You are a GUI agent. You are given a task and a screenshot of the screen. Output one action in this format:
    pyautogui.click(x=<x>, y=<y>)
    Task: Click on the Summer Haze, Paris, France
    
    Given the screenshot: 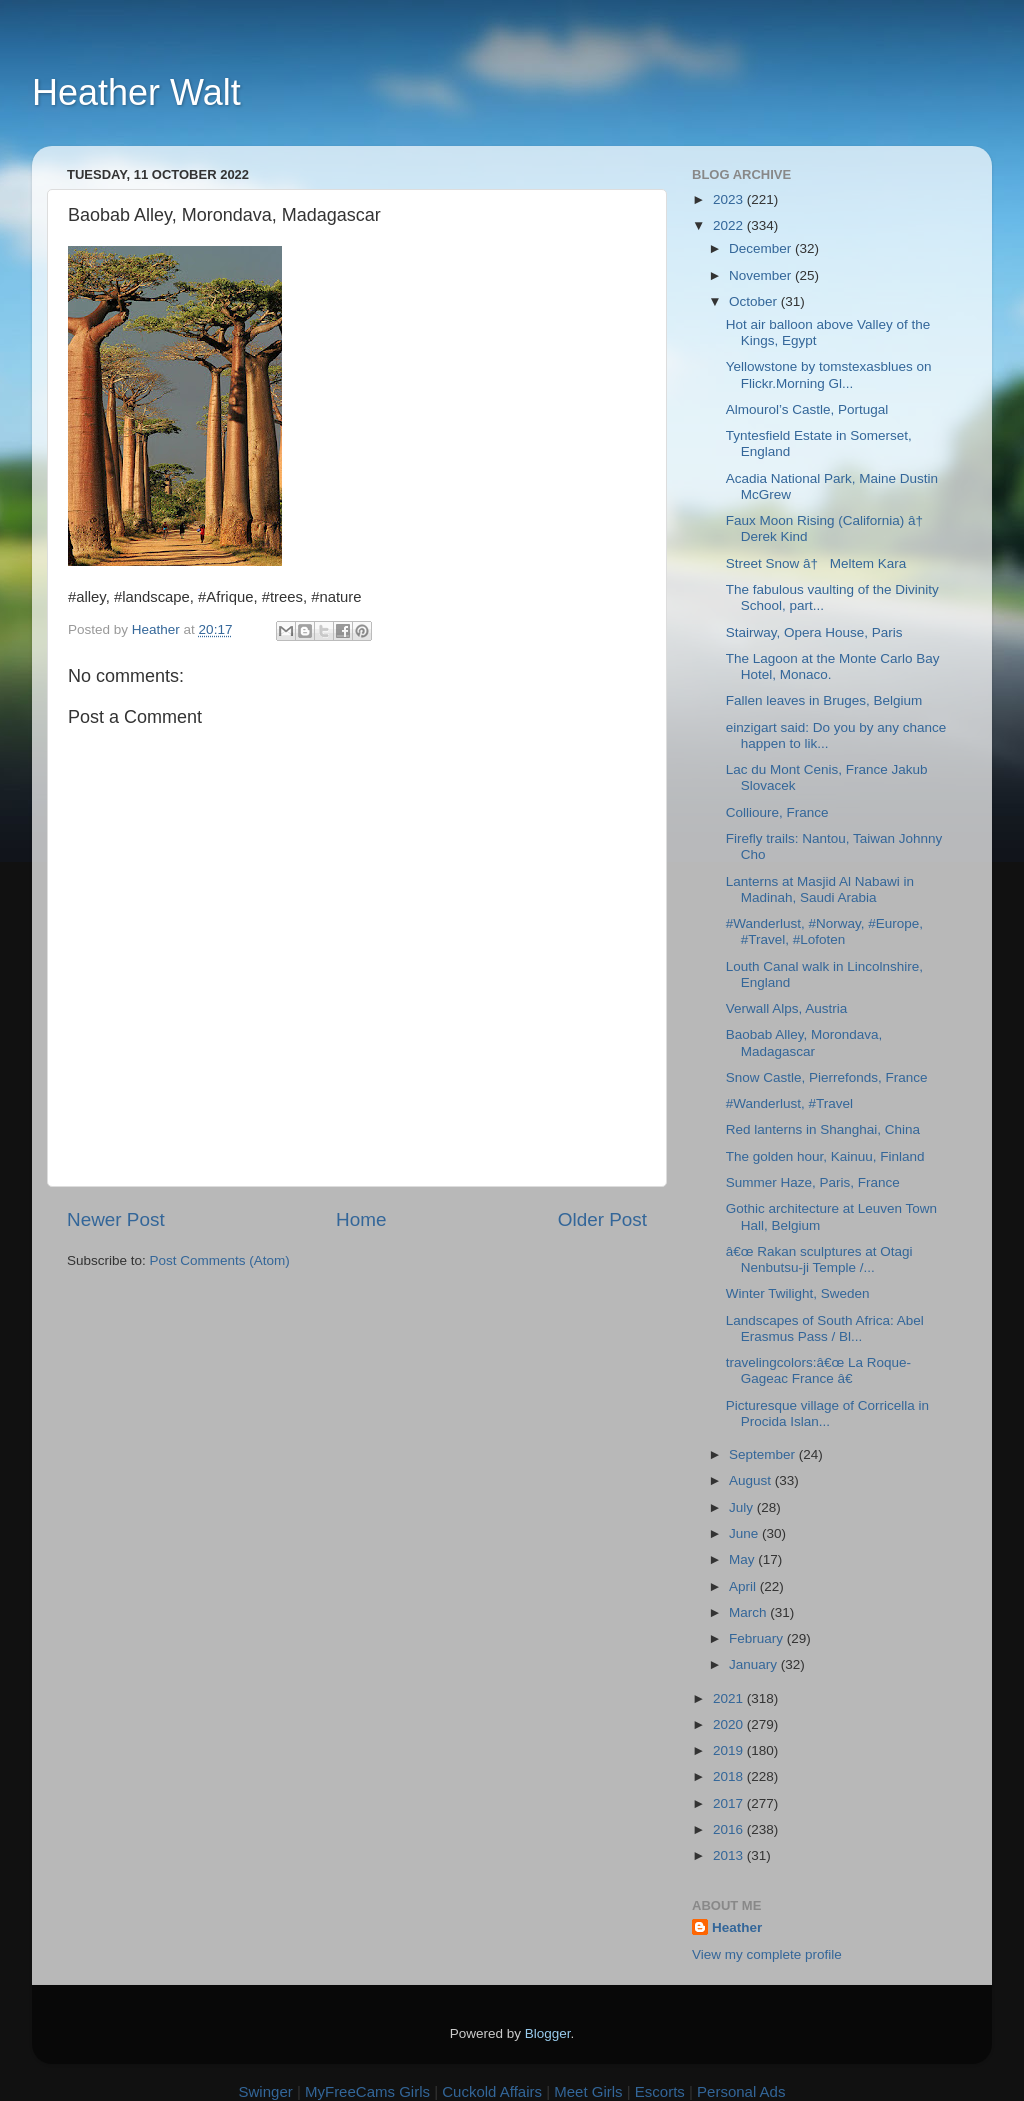 What is the action you would take?
    pyautogui.click(x=813, y=1182)
    